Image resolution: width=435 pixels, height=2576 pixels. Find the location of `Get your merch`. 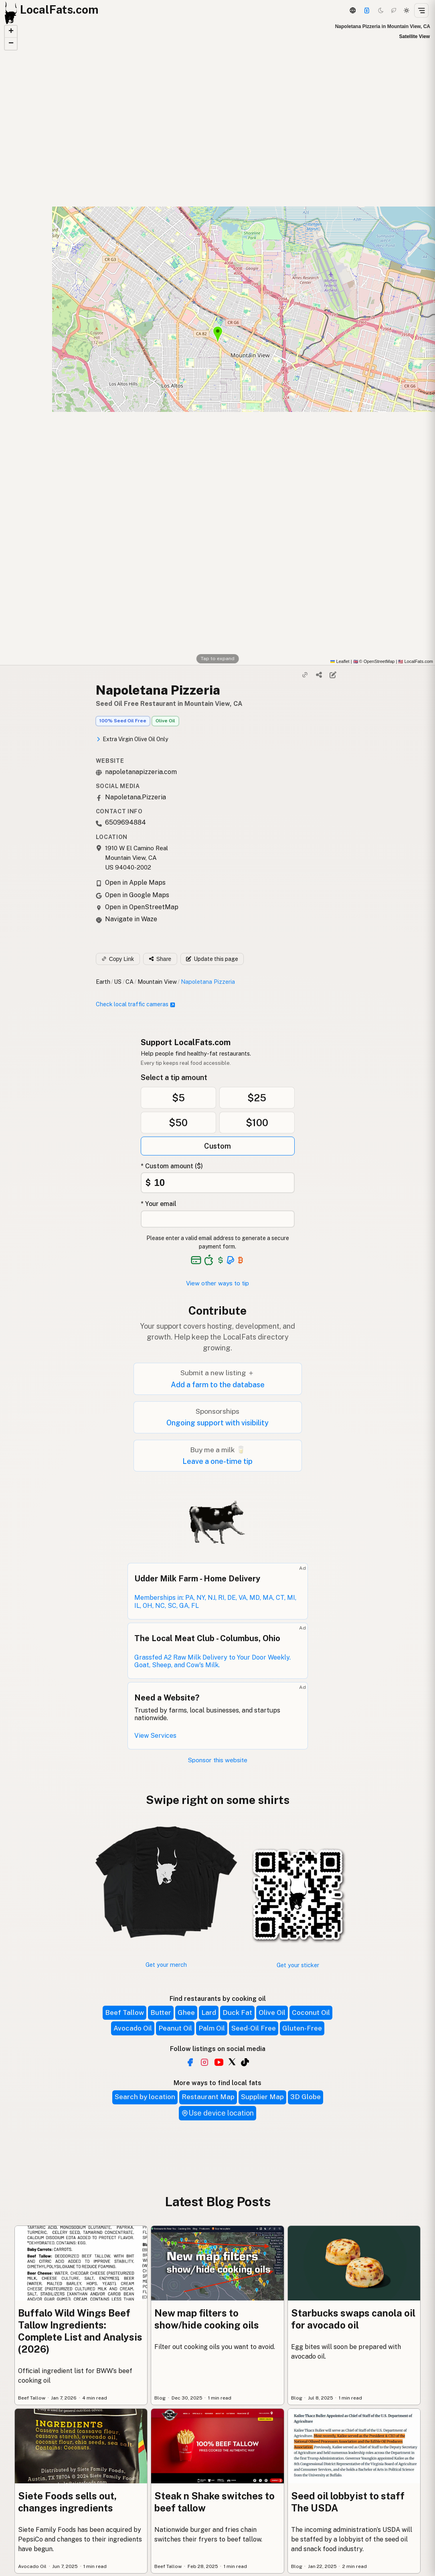

Get your merch is located at coordinates (166, 1964).